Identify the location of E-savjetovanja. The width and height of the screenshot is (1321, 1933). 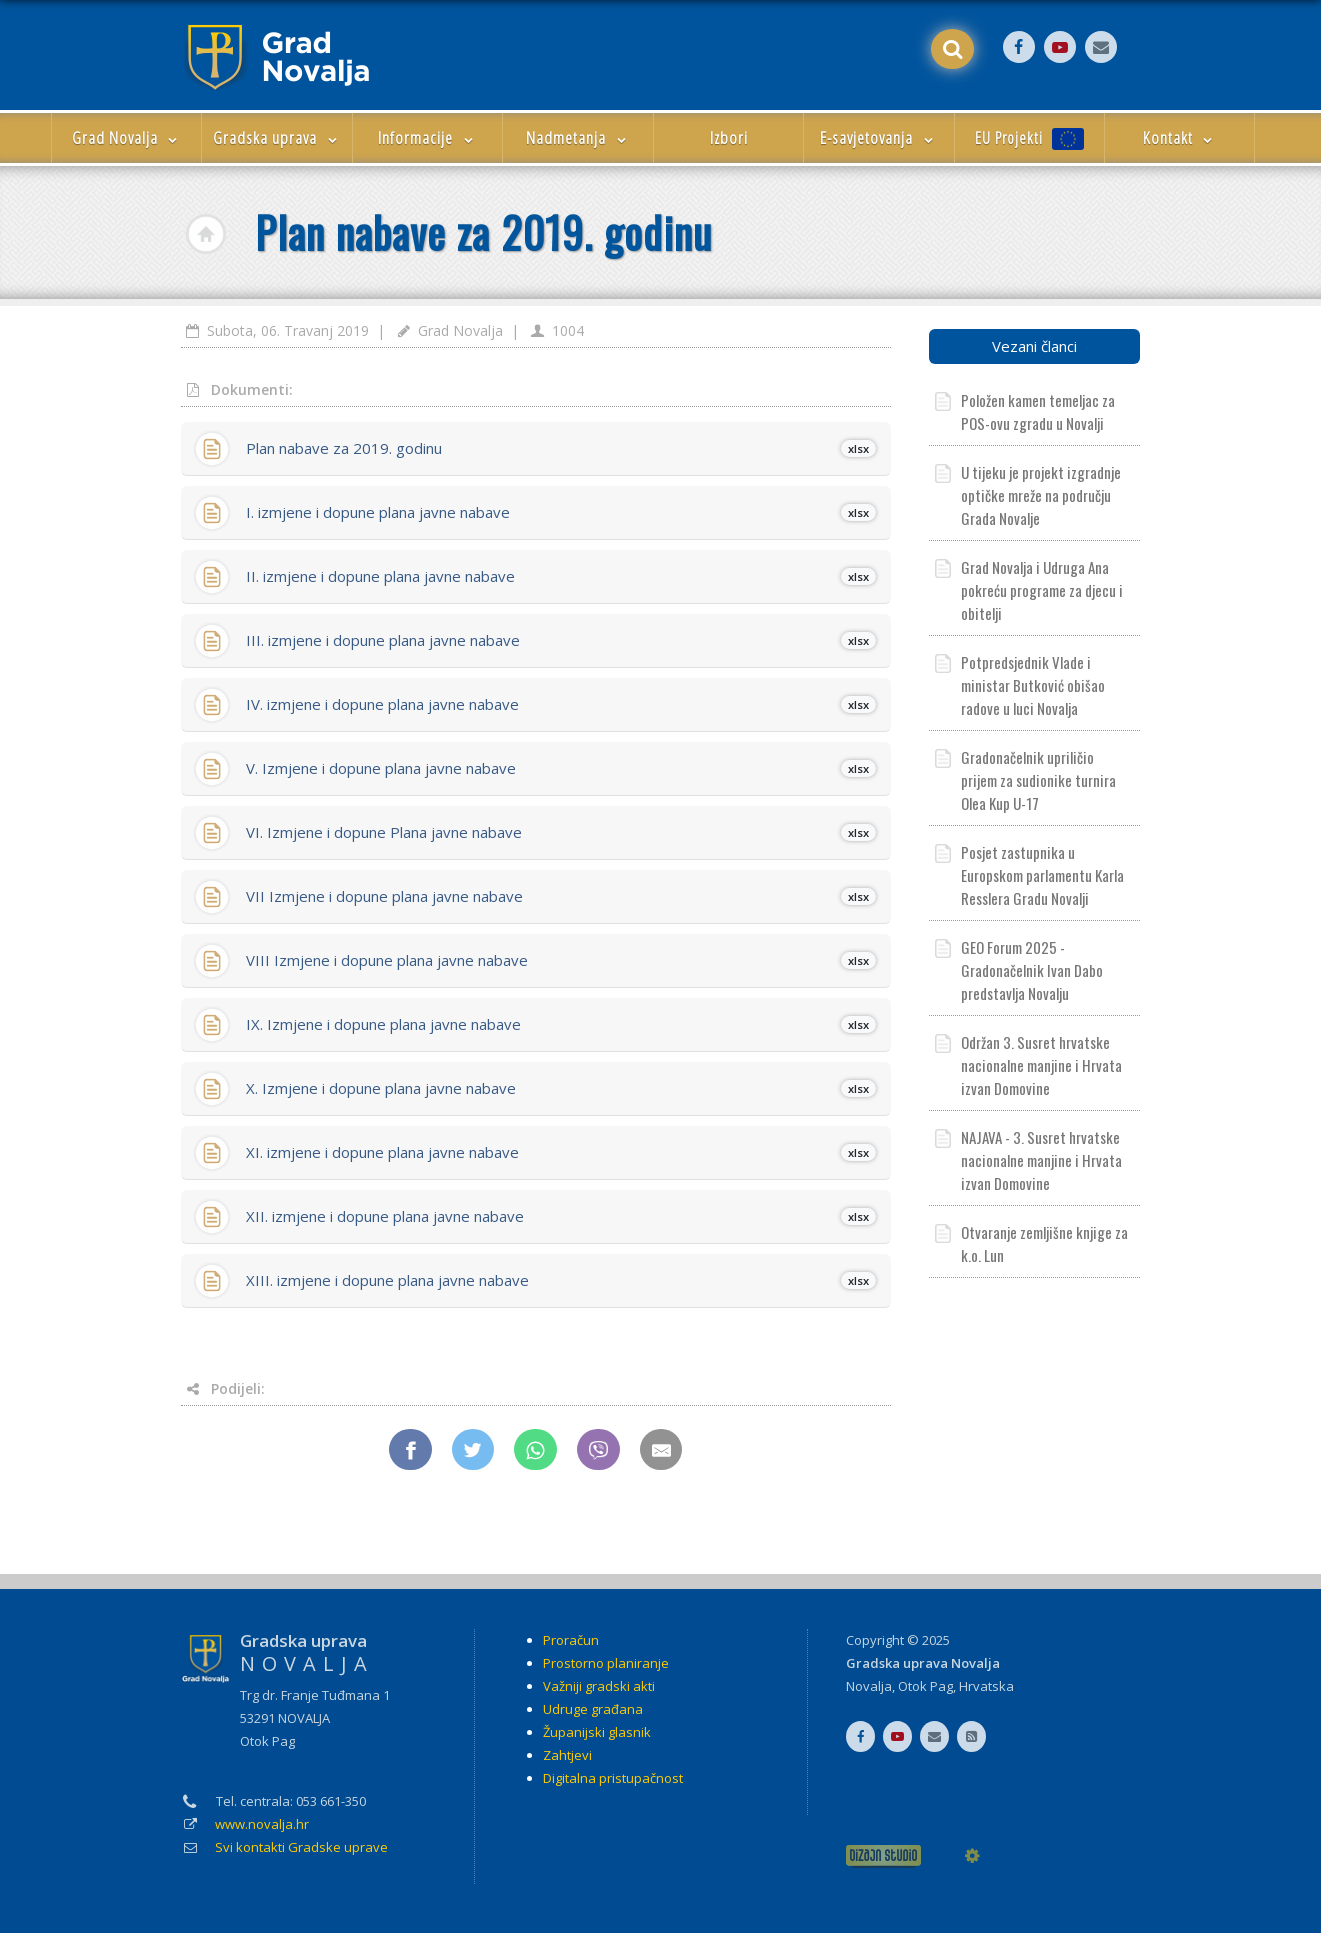
(878, 137).